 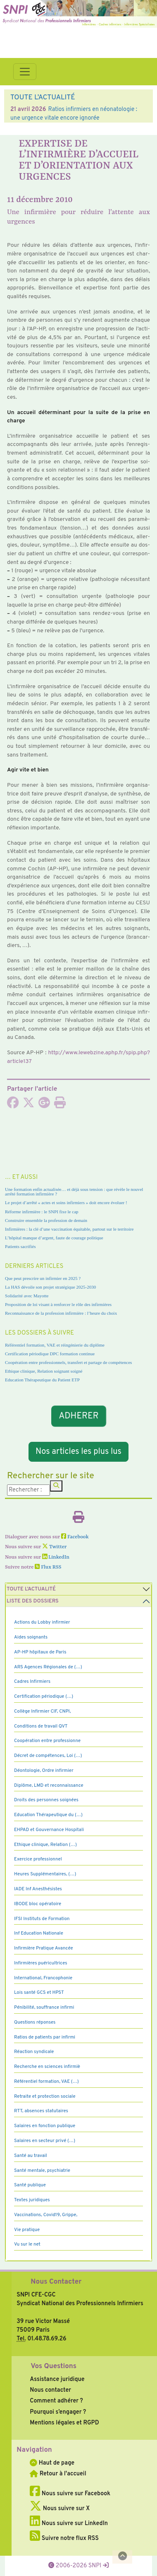 What do you see at coordinates (44, 2007) in the screenshot?
I see `Pénibilité, souffrance infirmi` at bounding box center [44, 2007].